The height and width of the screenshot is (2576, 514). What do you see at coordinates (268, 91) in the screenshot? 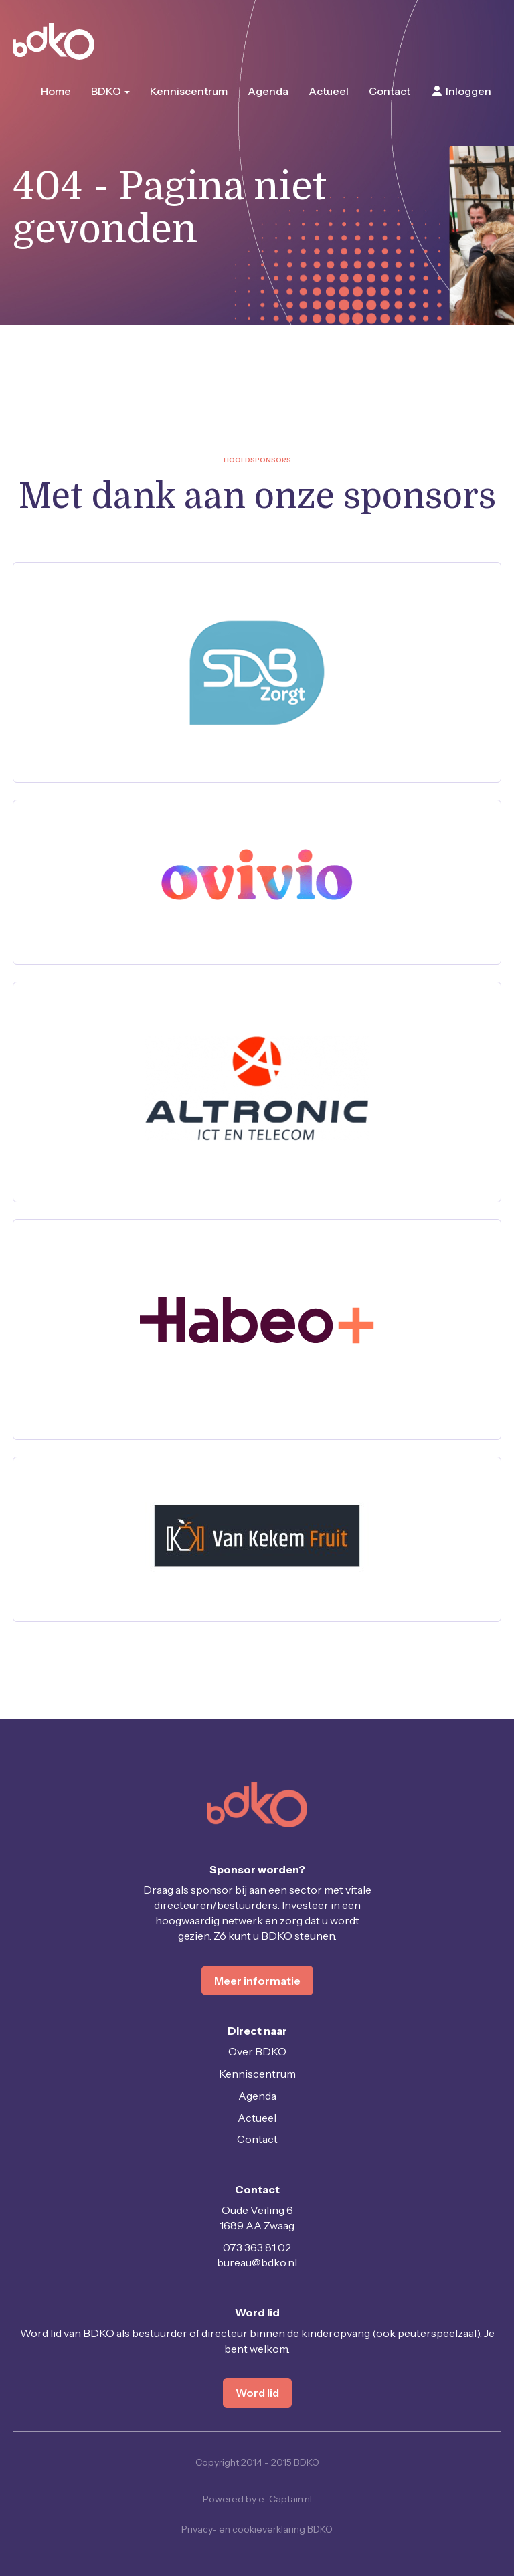
I see `Agenda` at bounding box center [268, 91].